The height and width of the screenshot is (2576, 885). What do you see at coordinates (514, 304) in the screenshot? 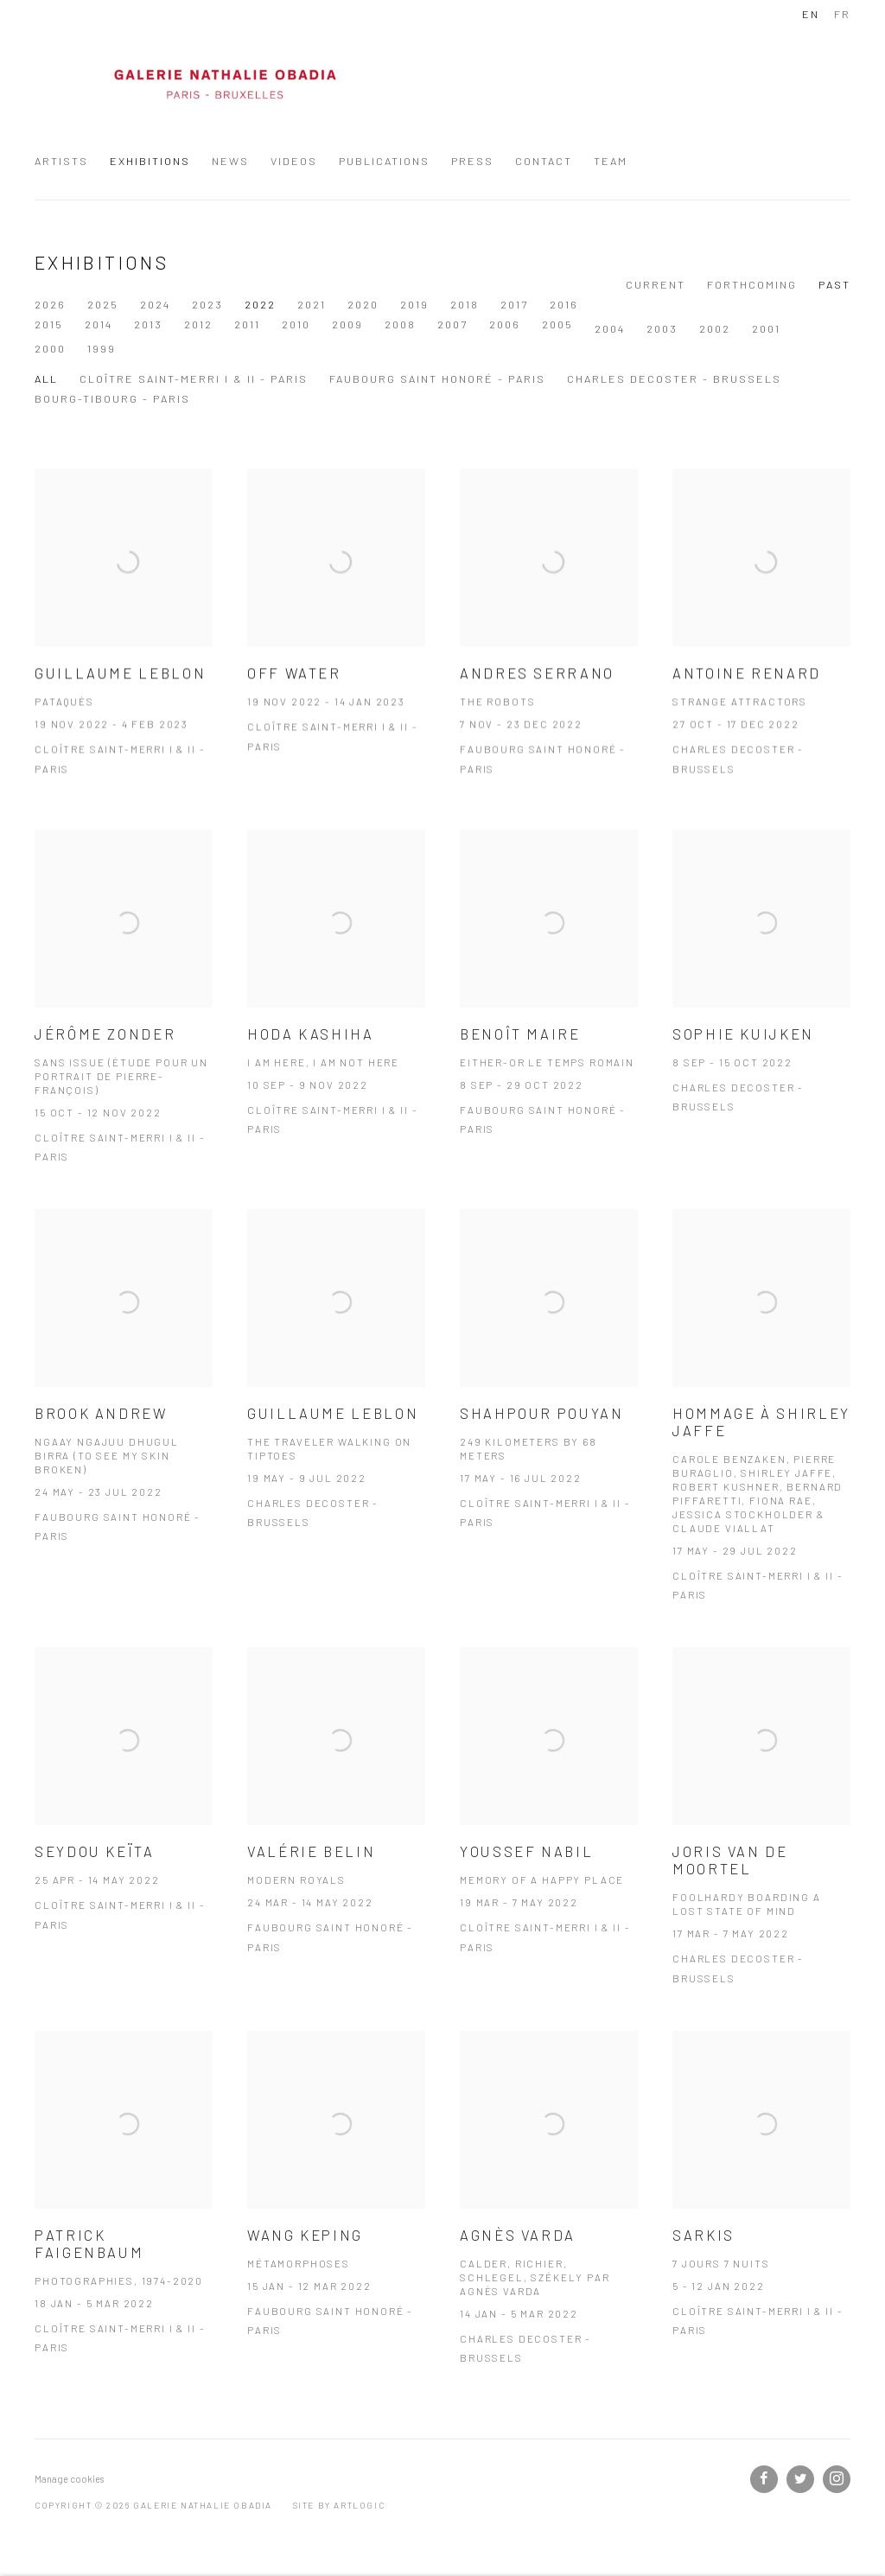
I see `2017` at bounding box center [514, 304].